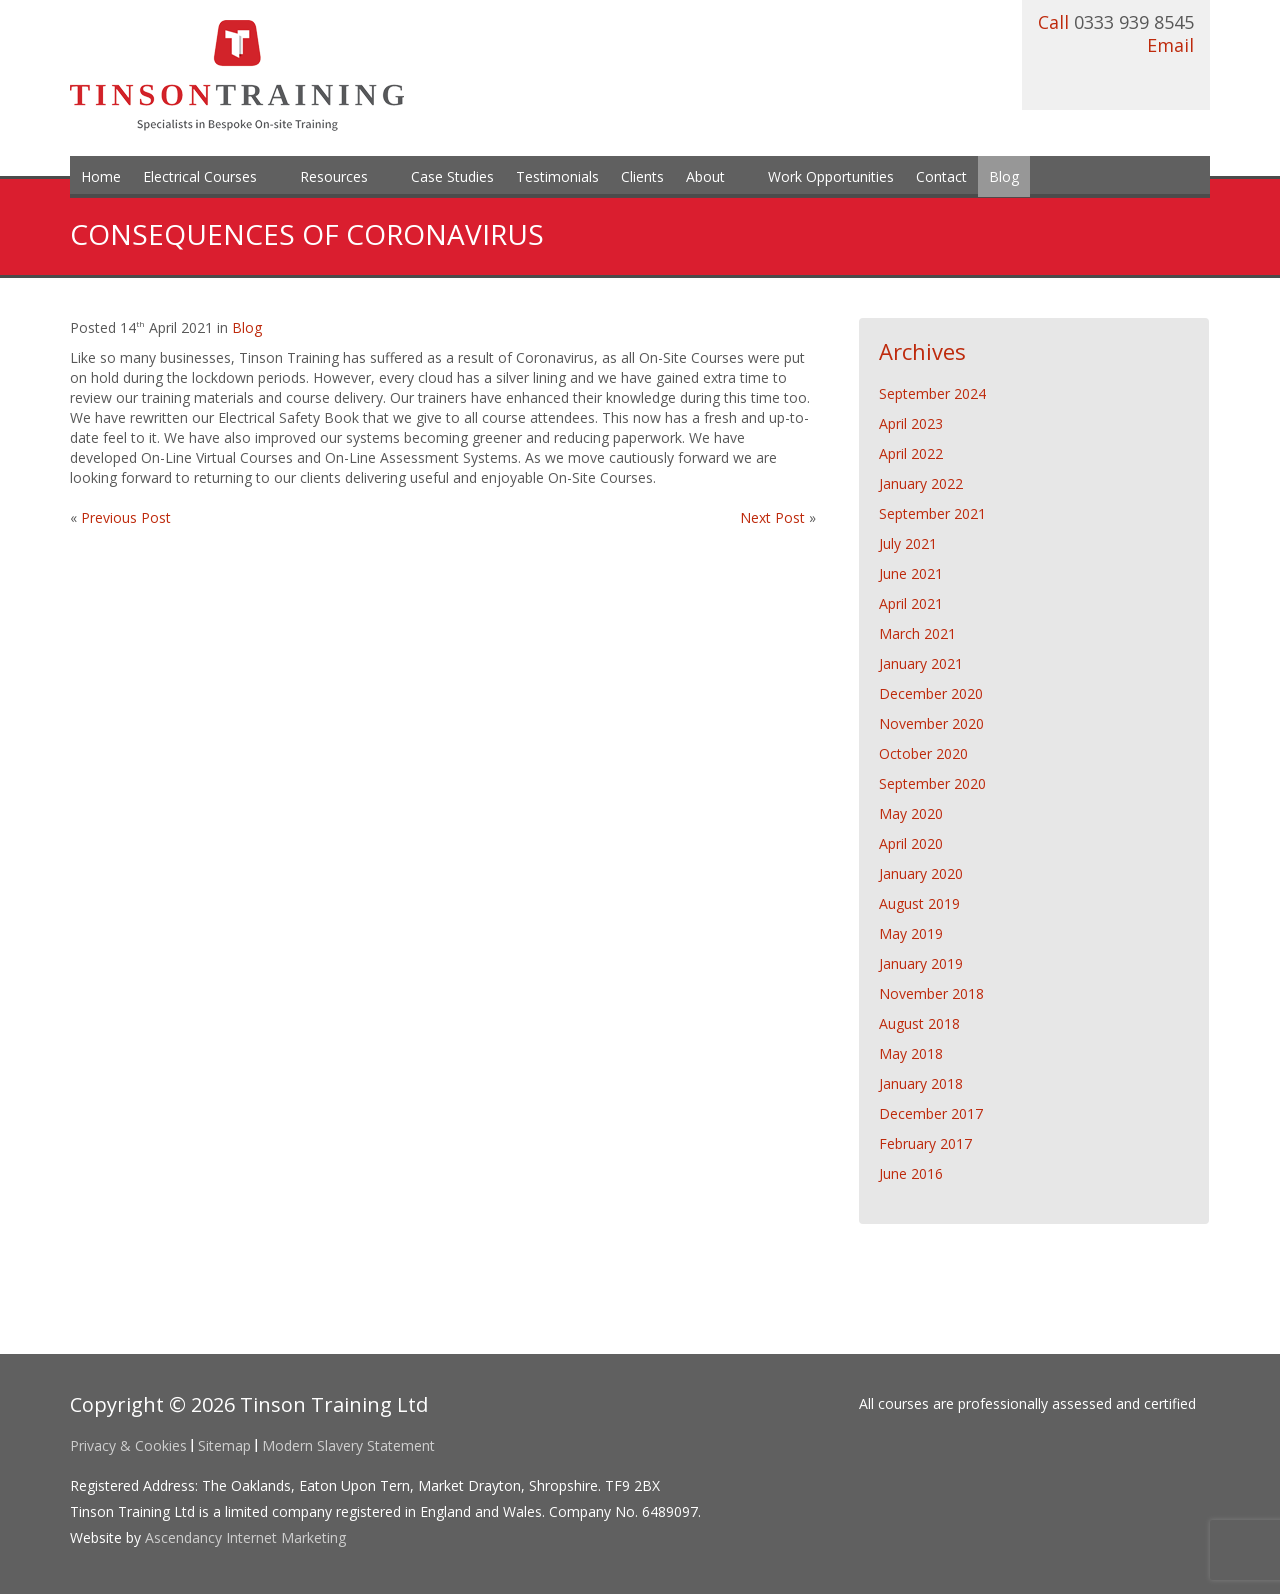  What do you see at coordinates (128, 1445) in the screenshot?
I see `Privacy & Cookies` at bounding box center [128, 1445].